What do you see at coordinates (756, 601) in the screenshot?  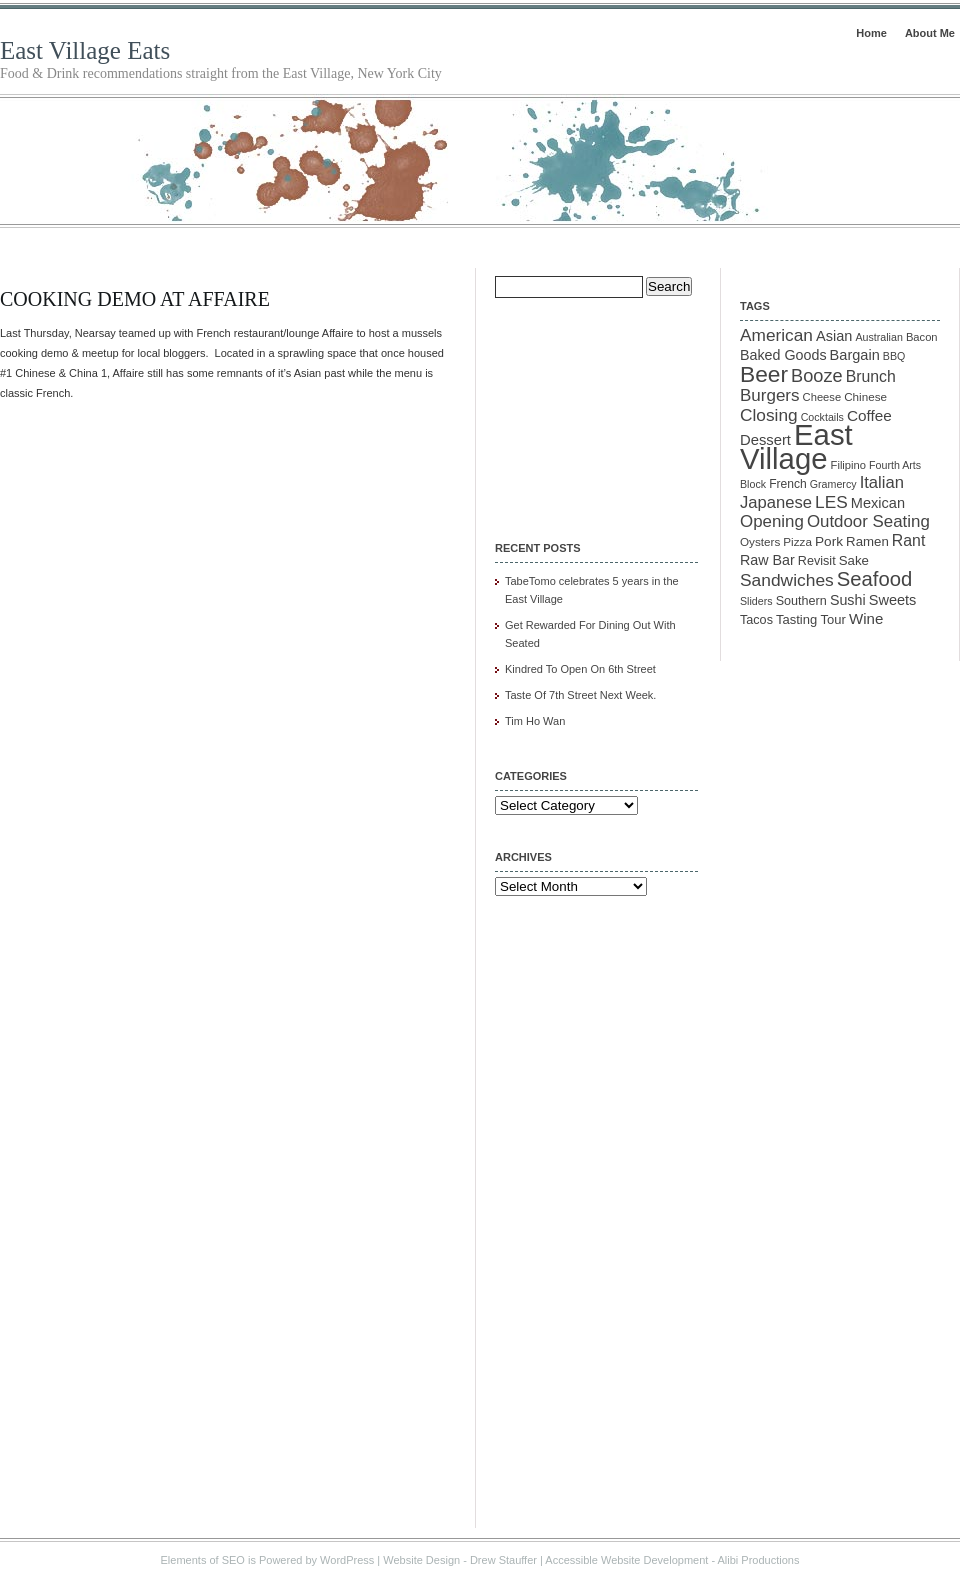 I see `Sliders [Sliders (9 items)]` at bounding box center [756, 601].